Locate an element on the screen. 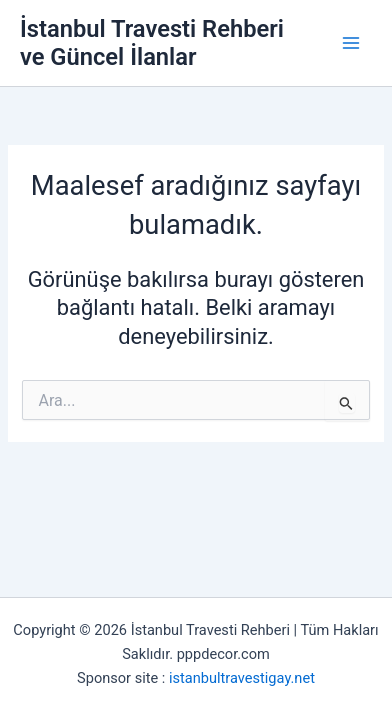 Image resolution: width=392 pixels, height=720 pixels. [Main menu toggle] is located at coordinates (351, 43).